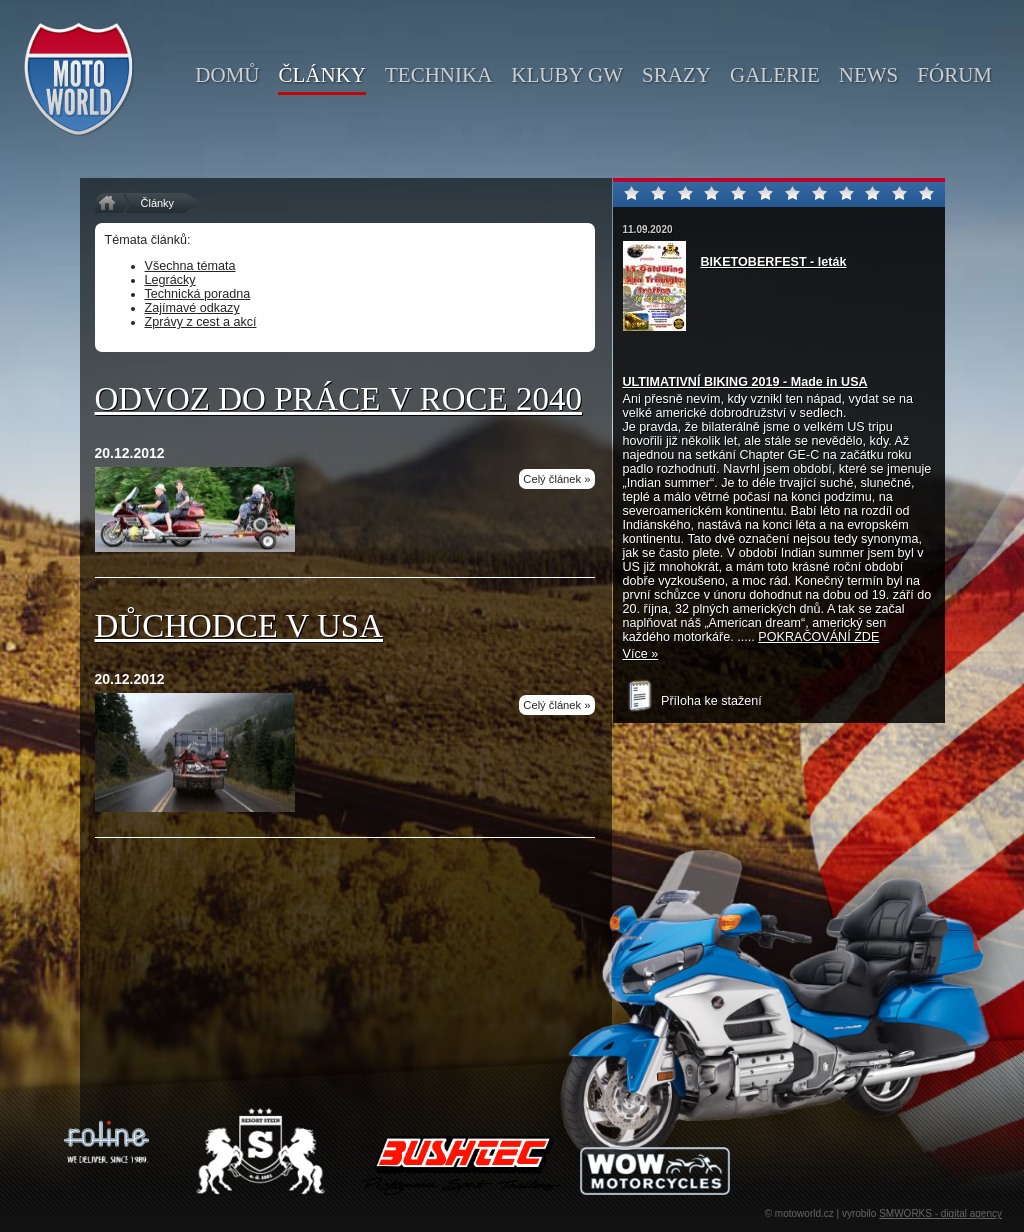 This screenshot has width=1024, height=1232. What do you see at coordinates (190, 266) in the screenshot?
I see `Všechna témata` at bounding box center [190, 266].